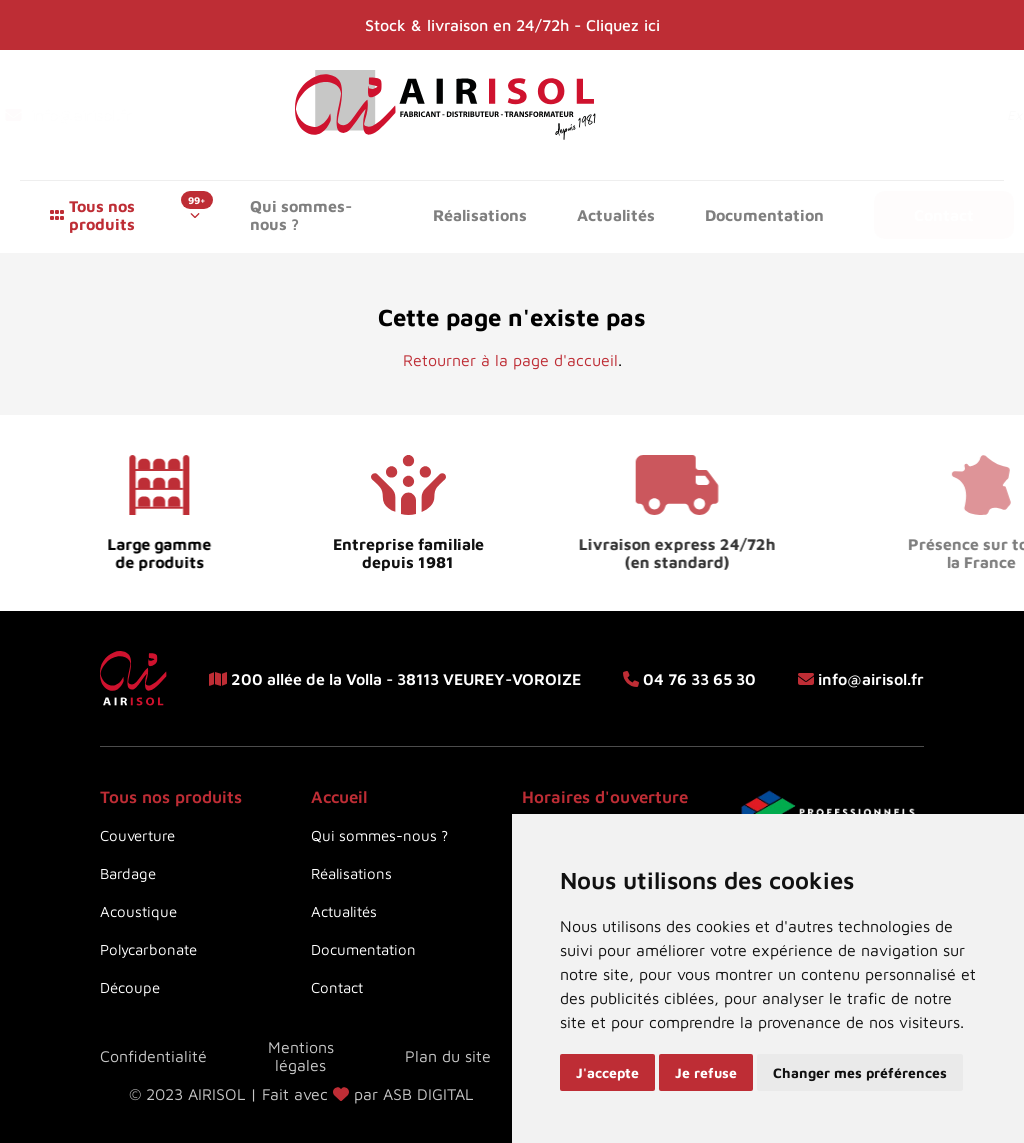  What do you see at coordinates (510, 360) in the screenshot?
I see `Retourner à la page d'accueil` at bounding box center [510, 360].